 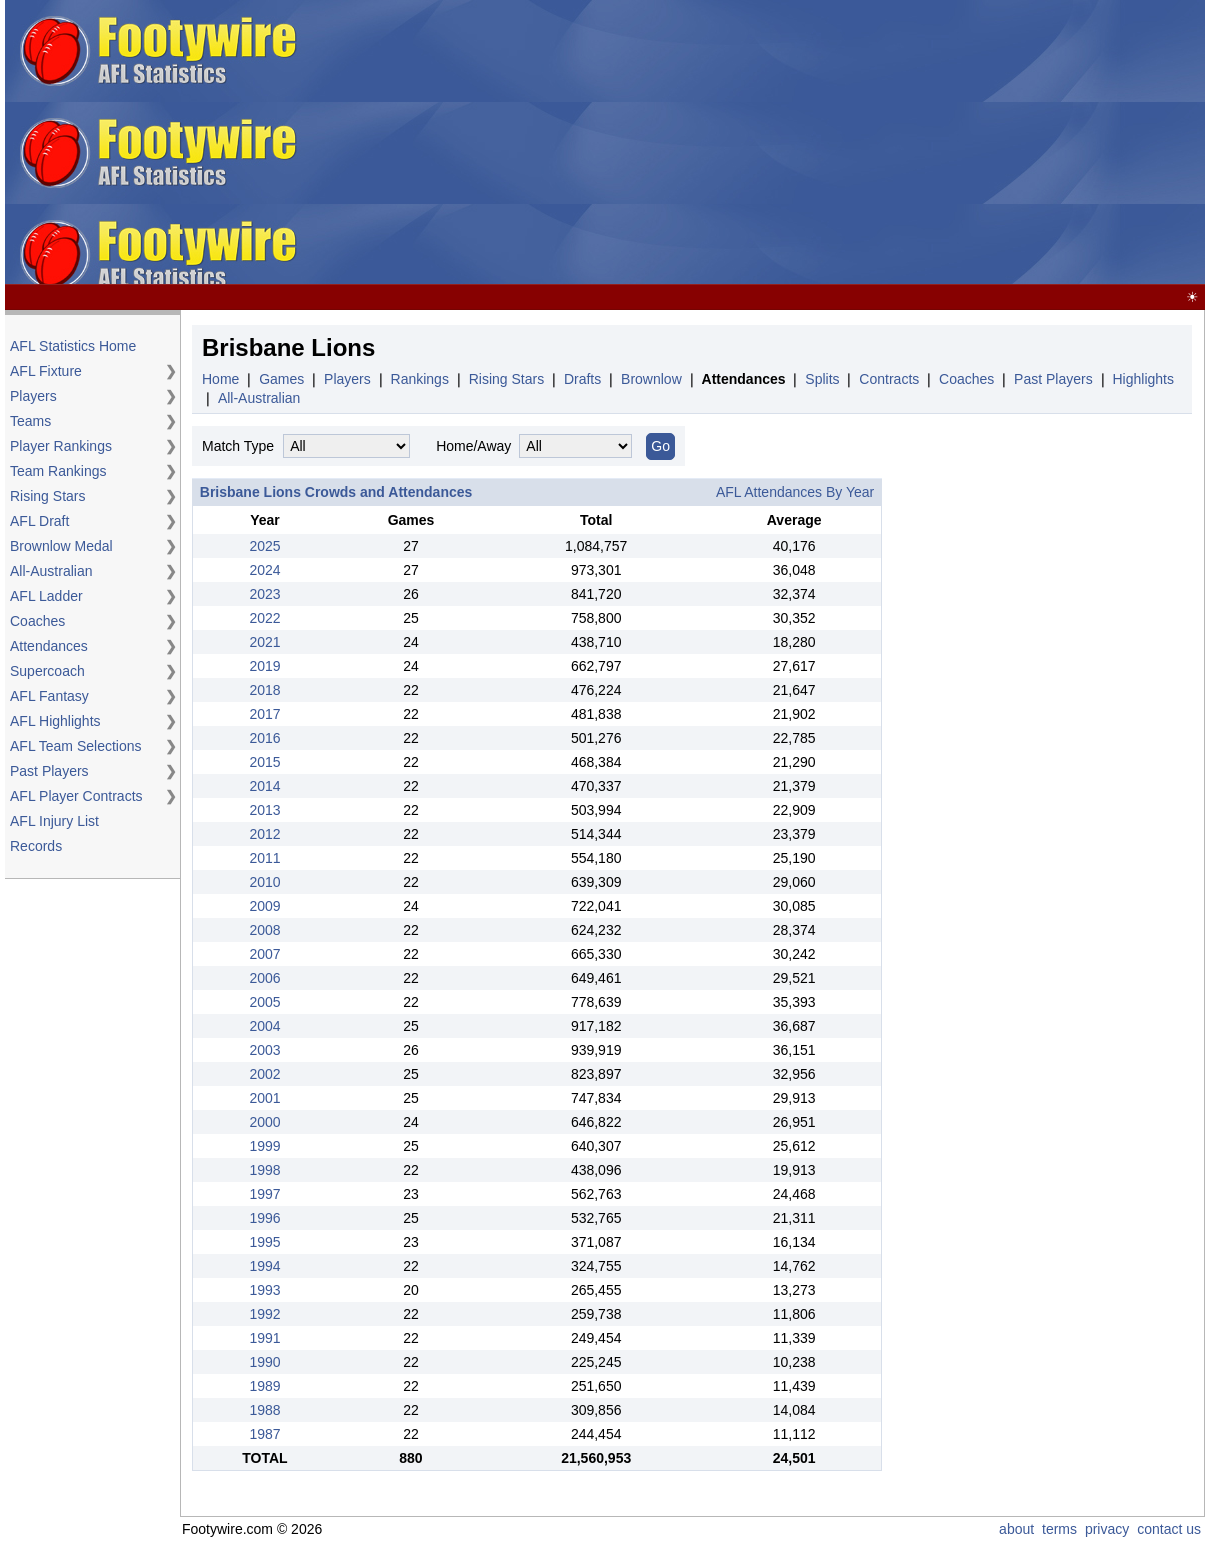 What do you see at coordinates (58, 471) in the screenshot?
I see `Team Rankings` at bounding box center [58, 471].